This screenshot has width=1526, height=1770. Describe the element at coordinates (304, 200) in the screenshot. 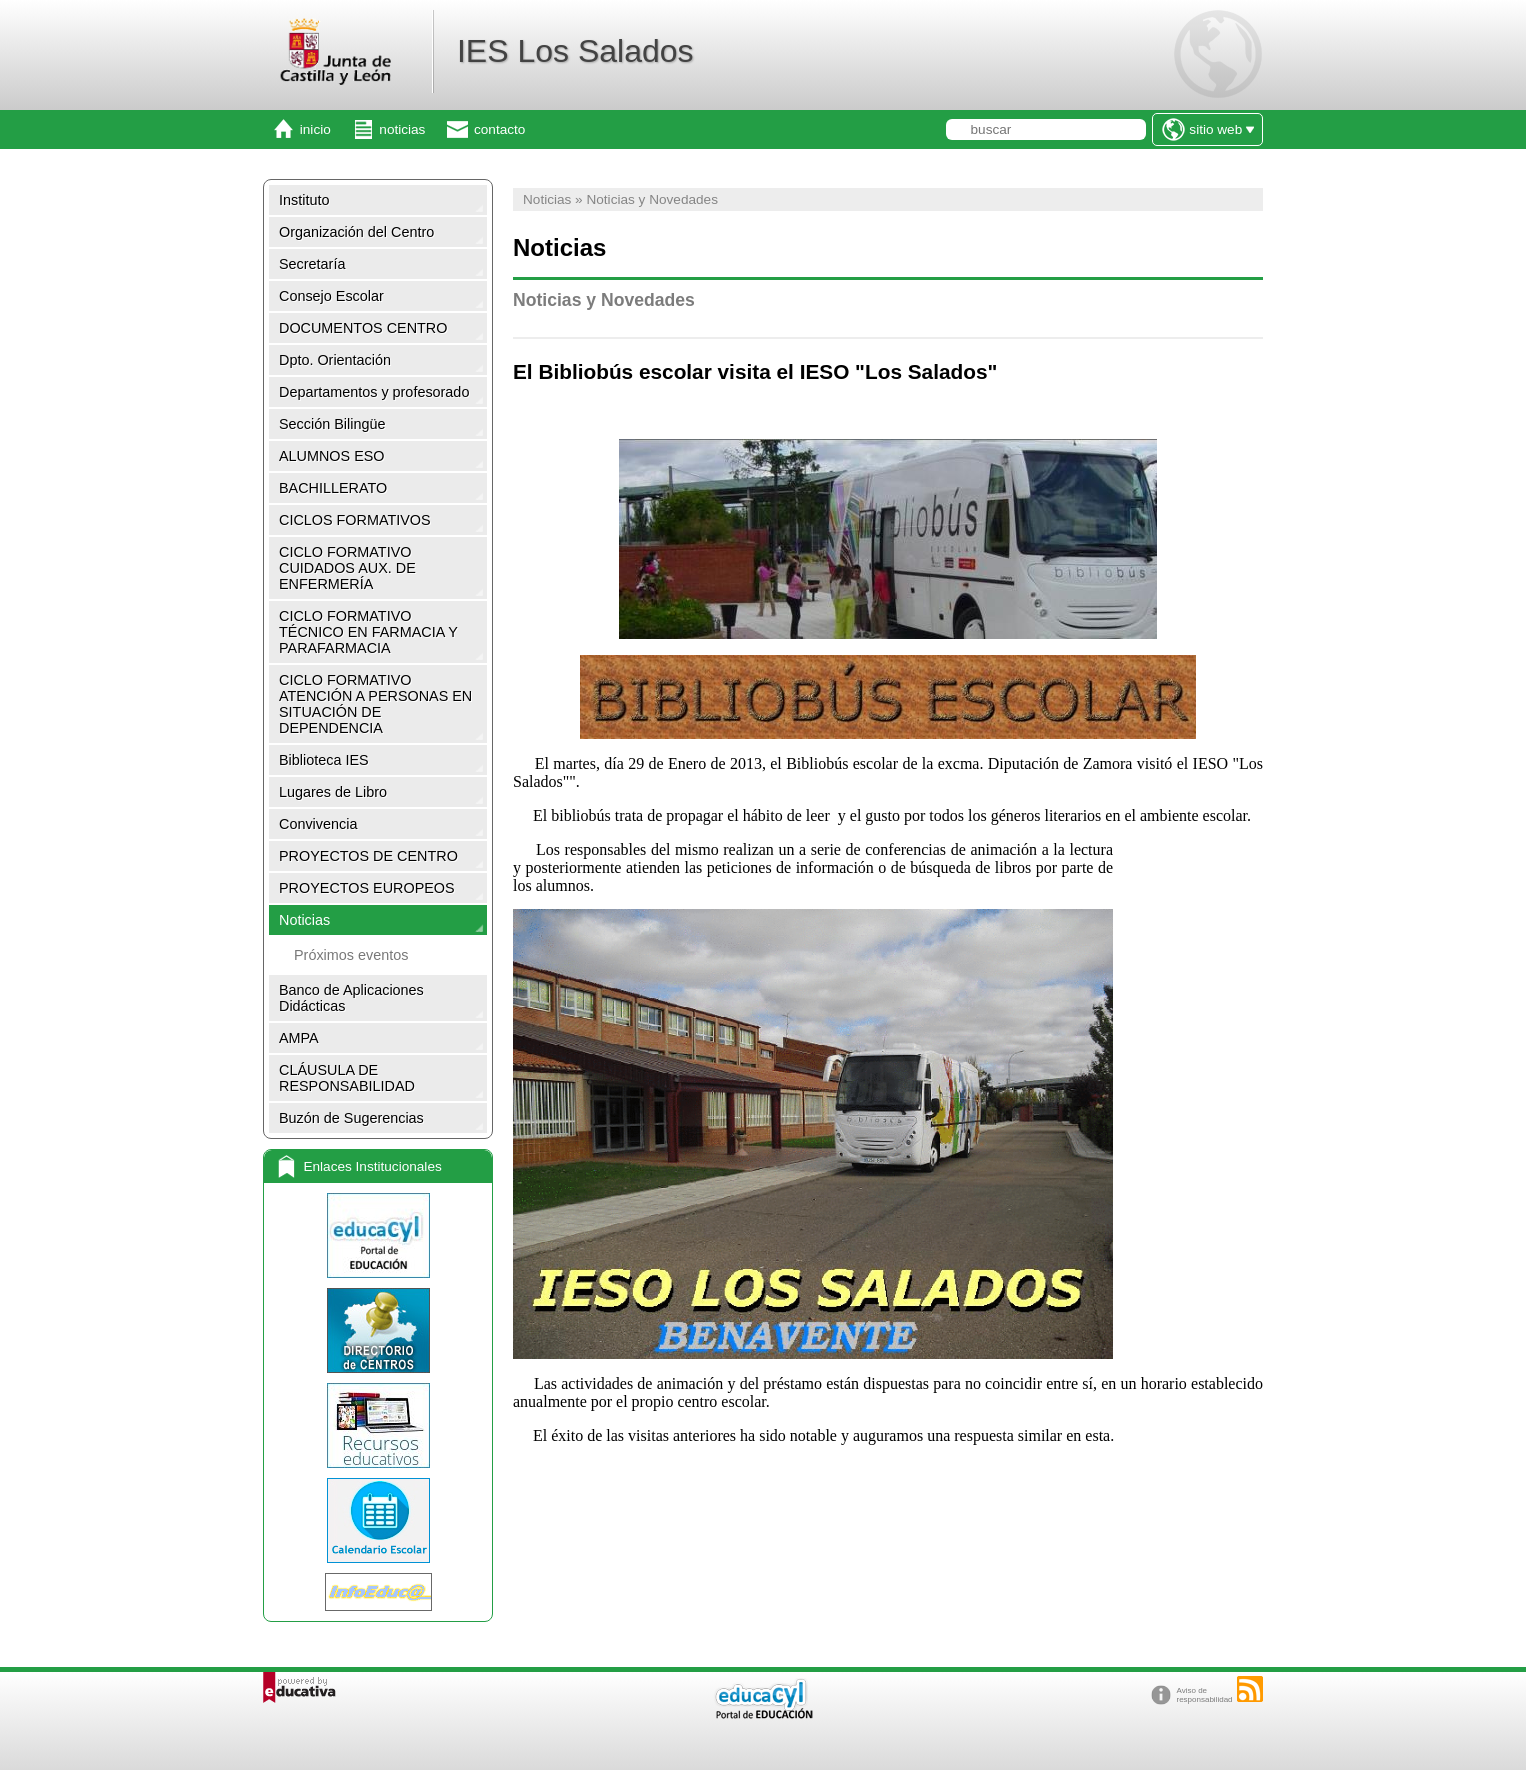

I see `Instituto` at that location.